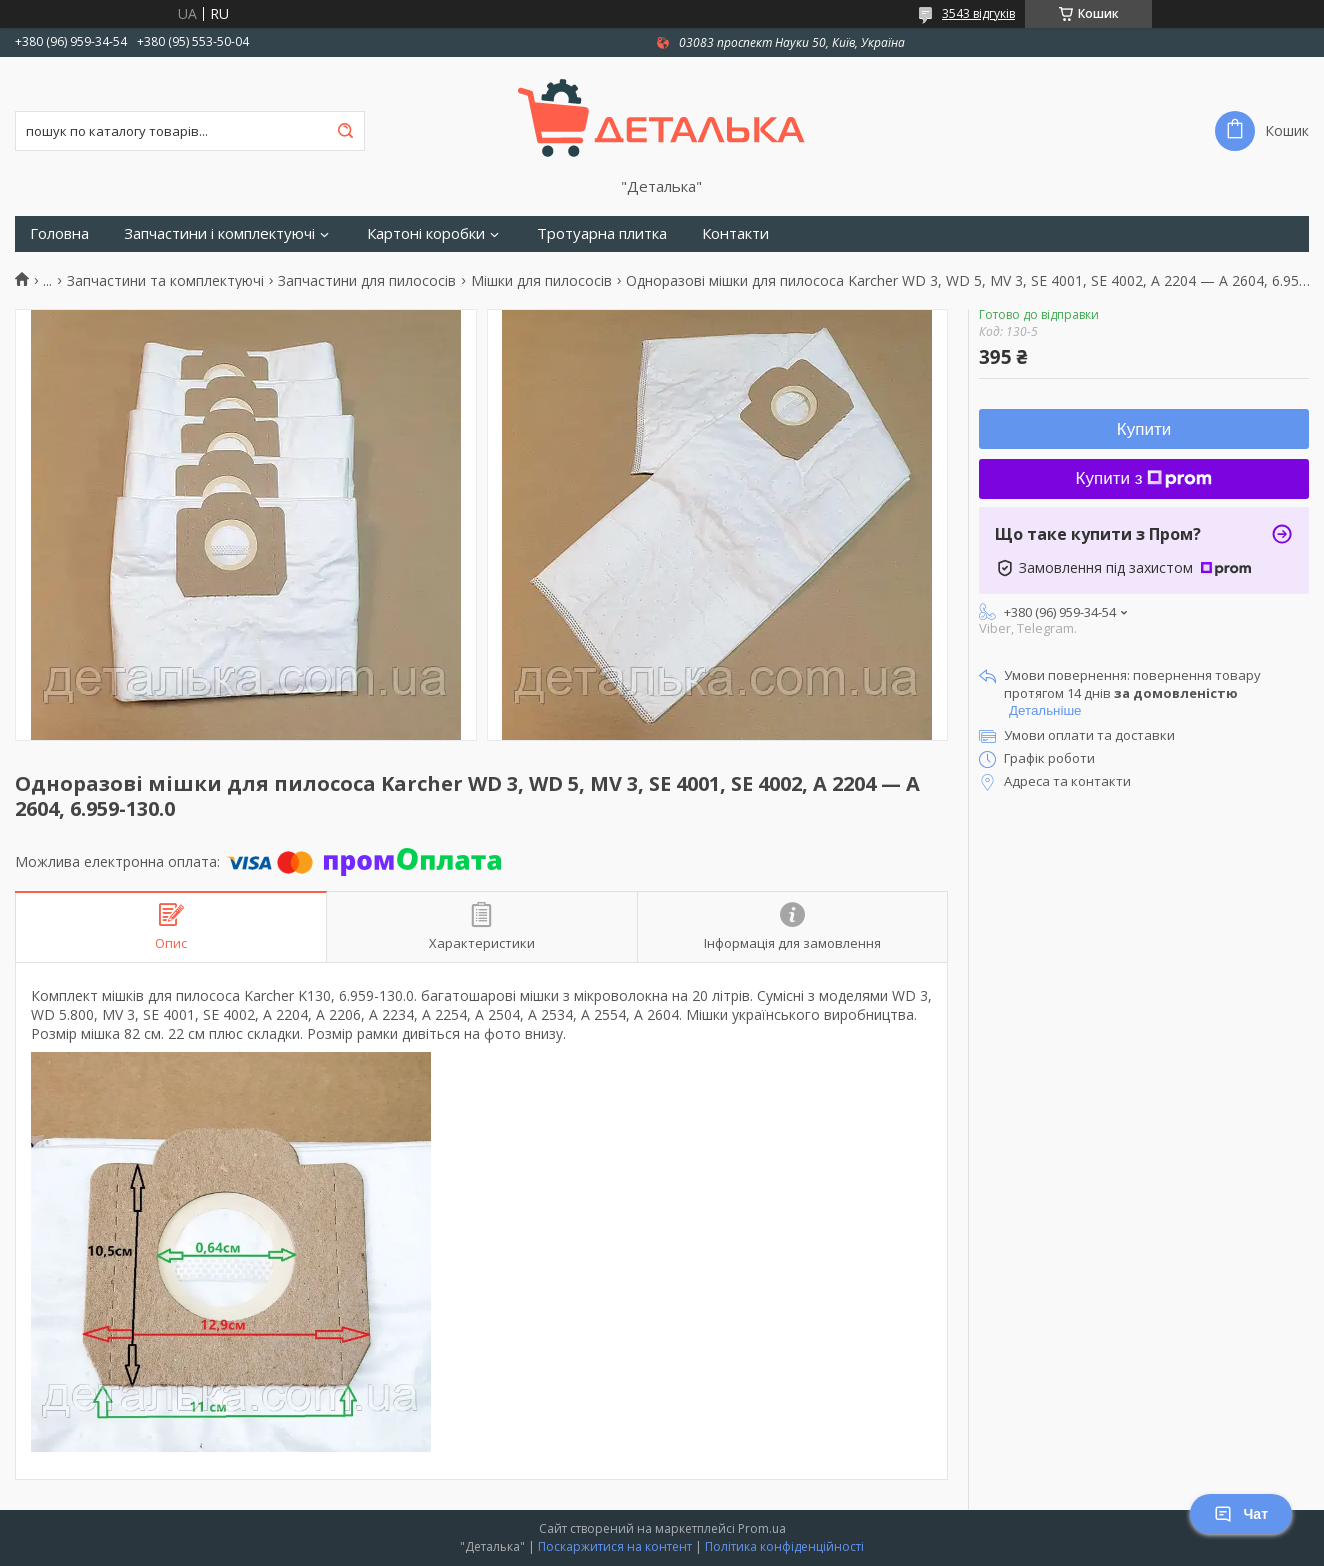 The height and width of the screenshot is (1566, 1324). I want to click on Prom.ua, so click(762, 1528).